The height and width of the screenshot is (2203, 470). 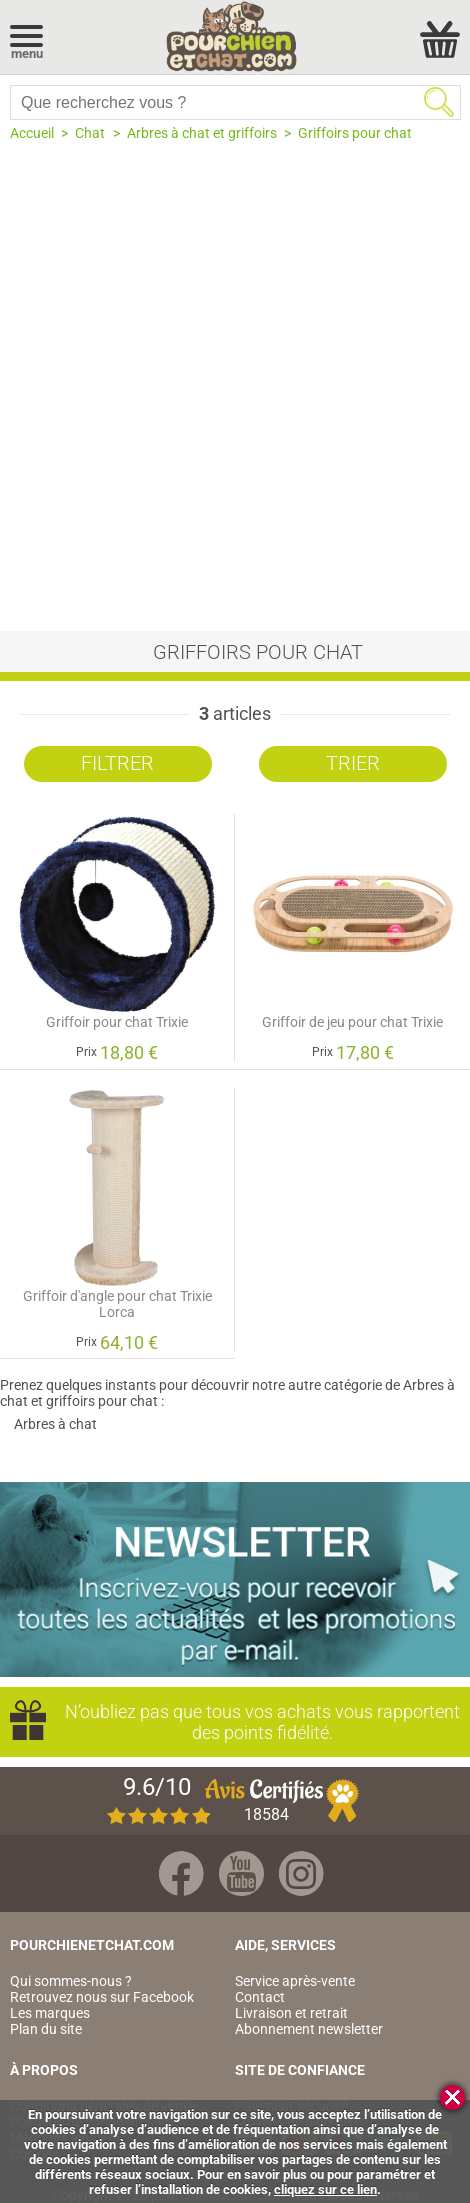 What do you see at coordinates (291, 2013) in the screenshot?
I see `Livraison et retrait` at bounding box center [291, 2013].